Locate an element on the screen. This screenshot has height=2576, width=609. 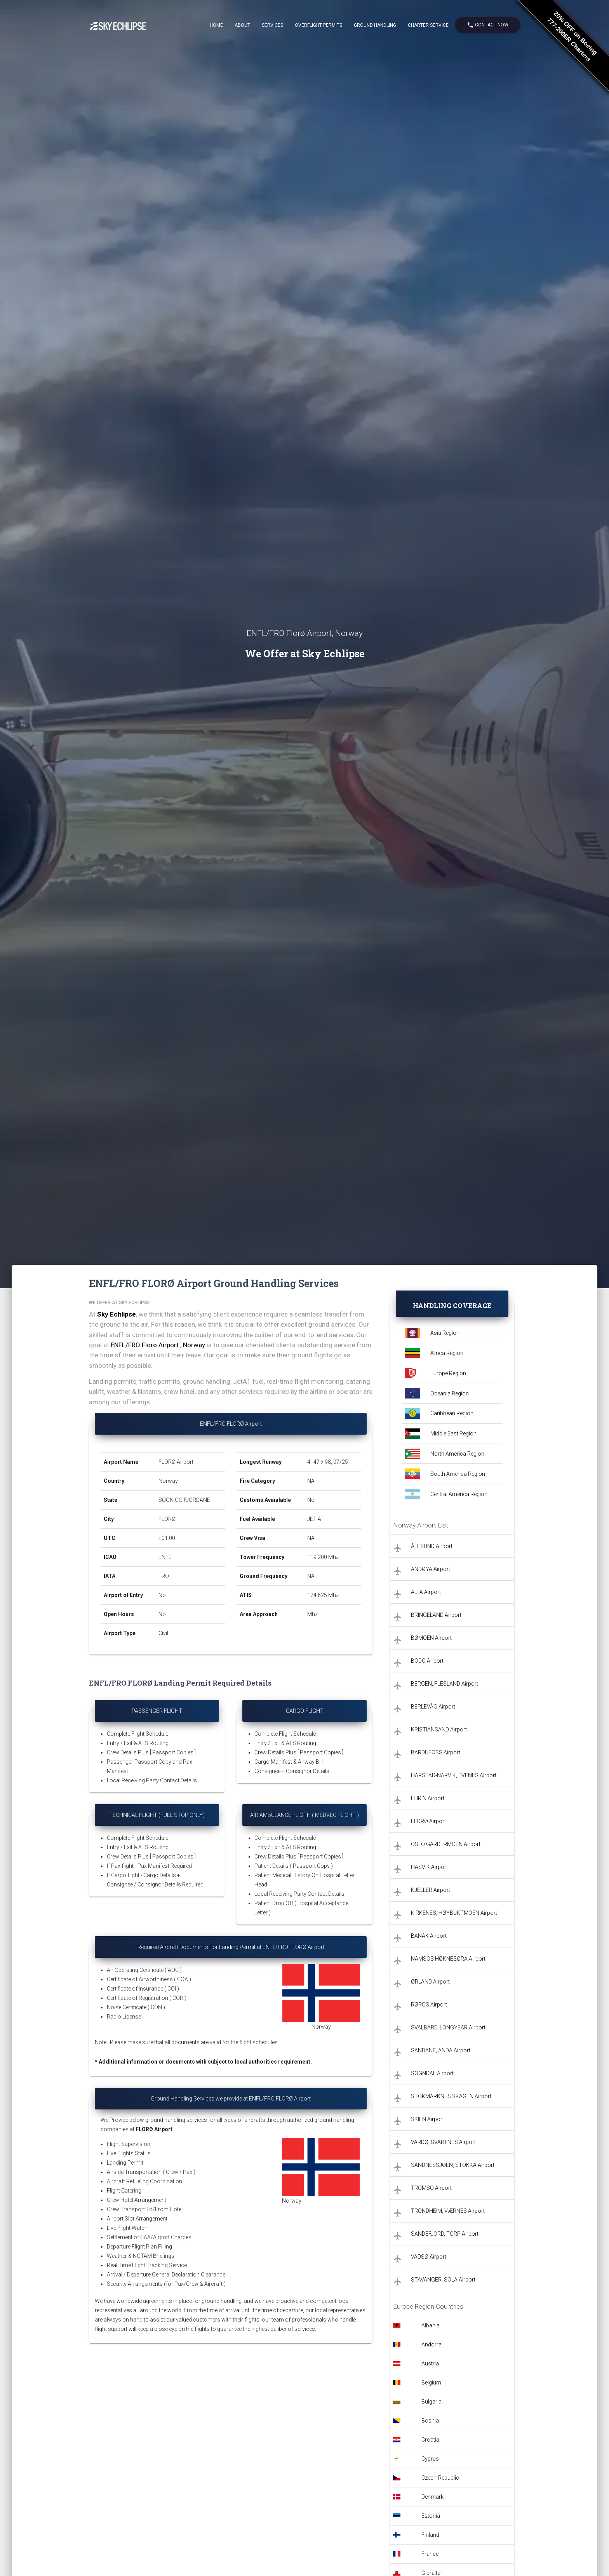
Belgium is located at coordinates (431, 2382).